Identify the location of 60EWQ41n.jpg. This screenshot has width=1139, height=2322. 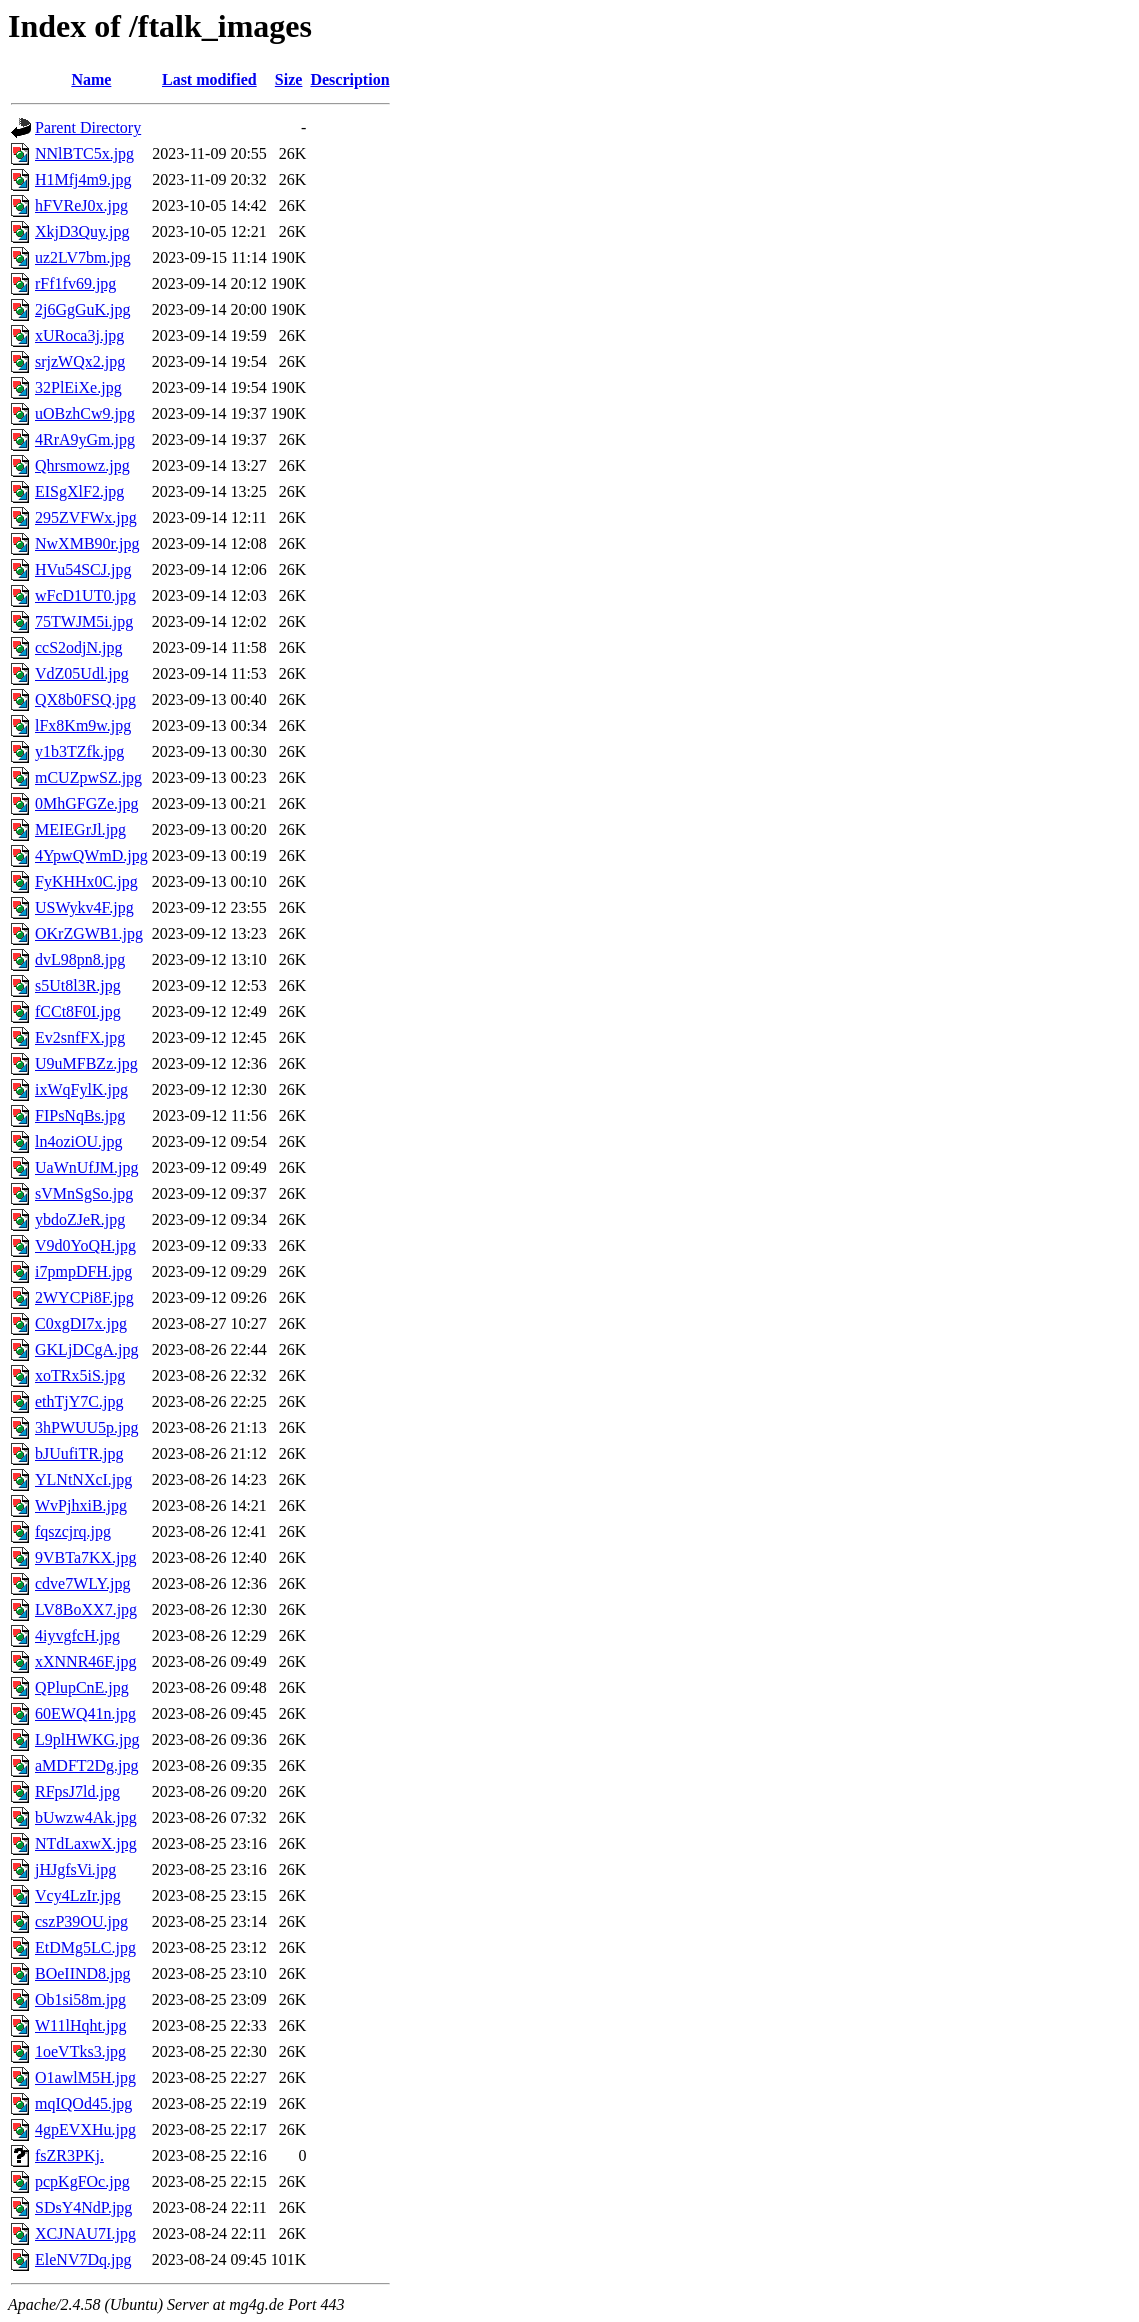
(85, 1713).